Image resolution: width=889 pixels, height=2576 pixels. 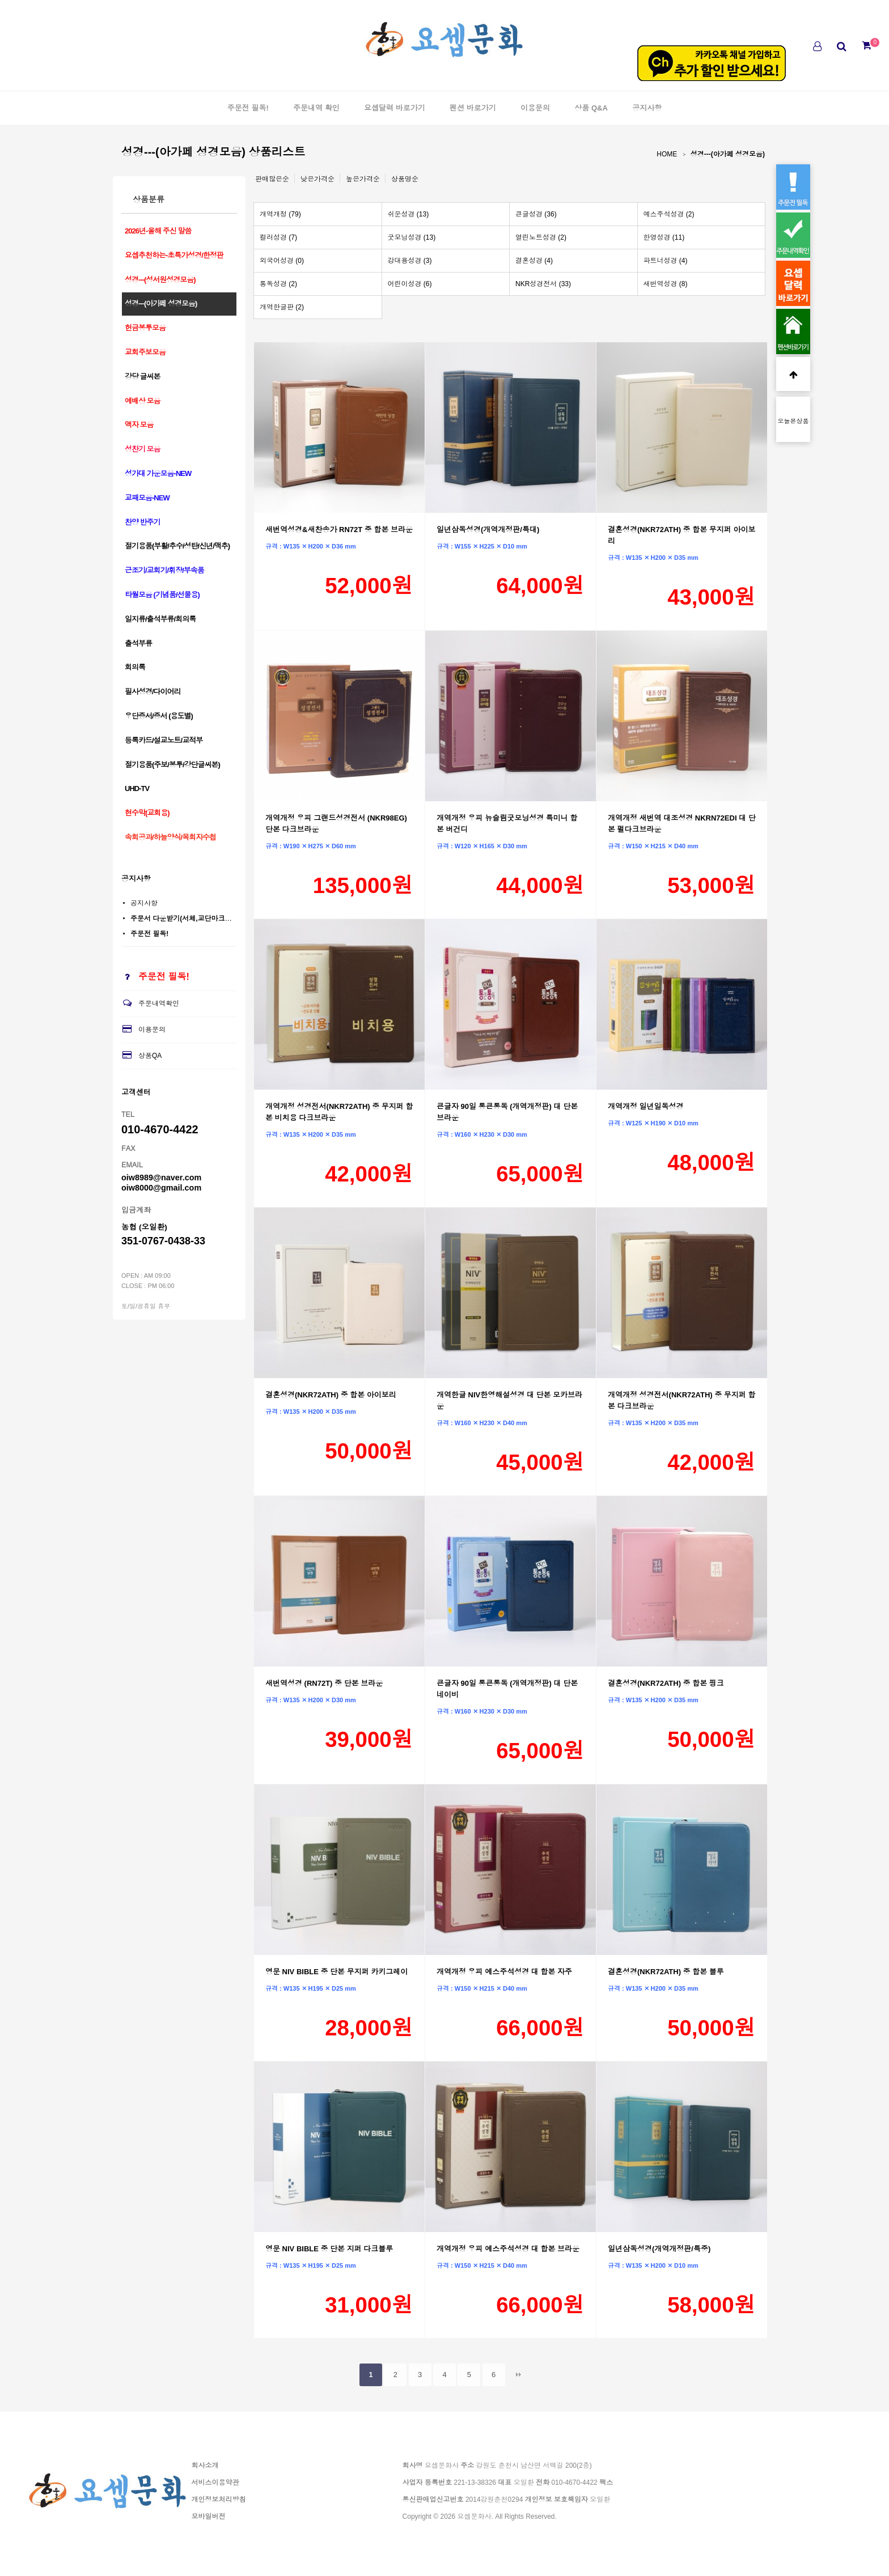 I want to click on 개인정보처리방침, so click(x=219, y=2499).